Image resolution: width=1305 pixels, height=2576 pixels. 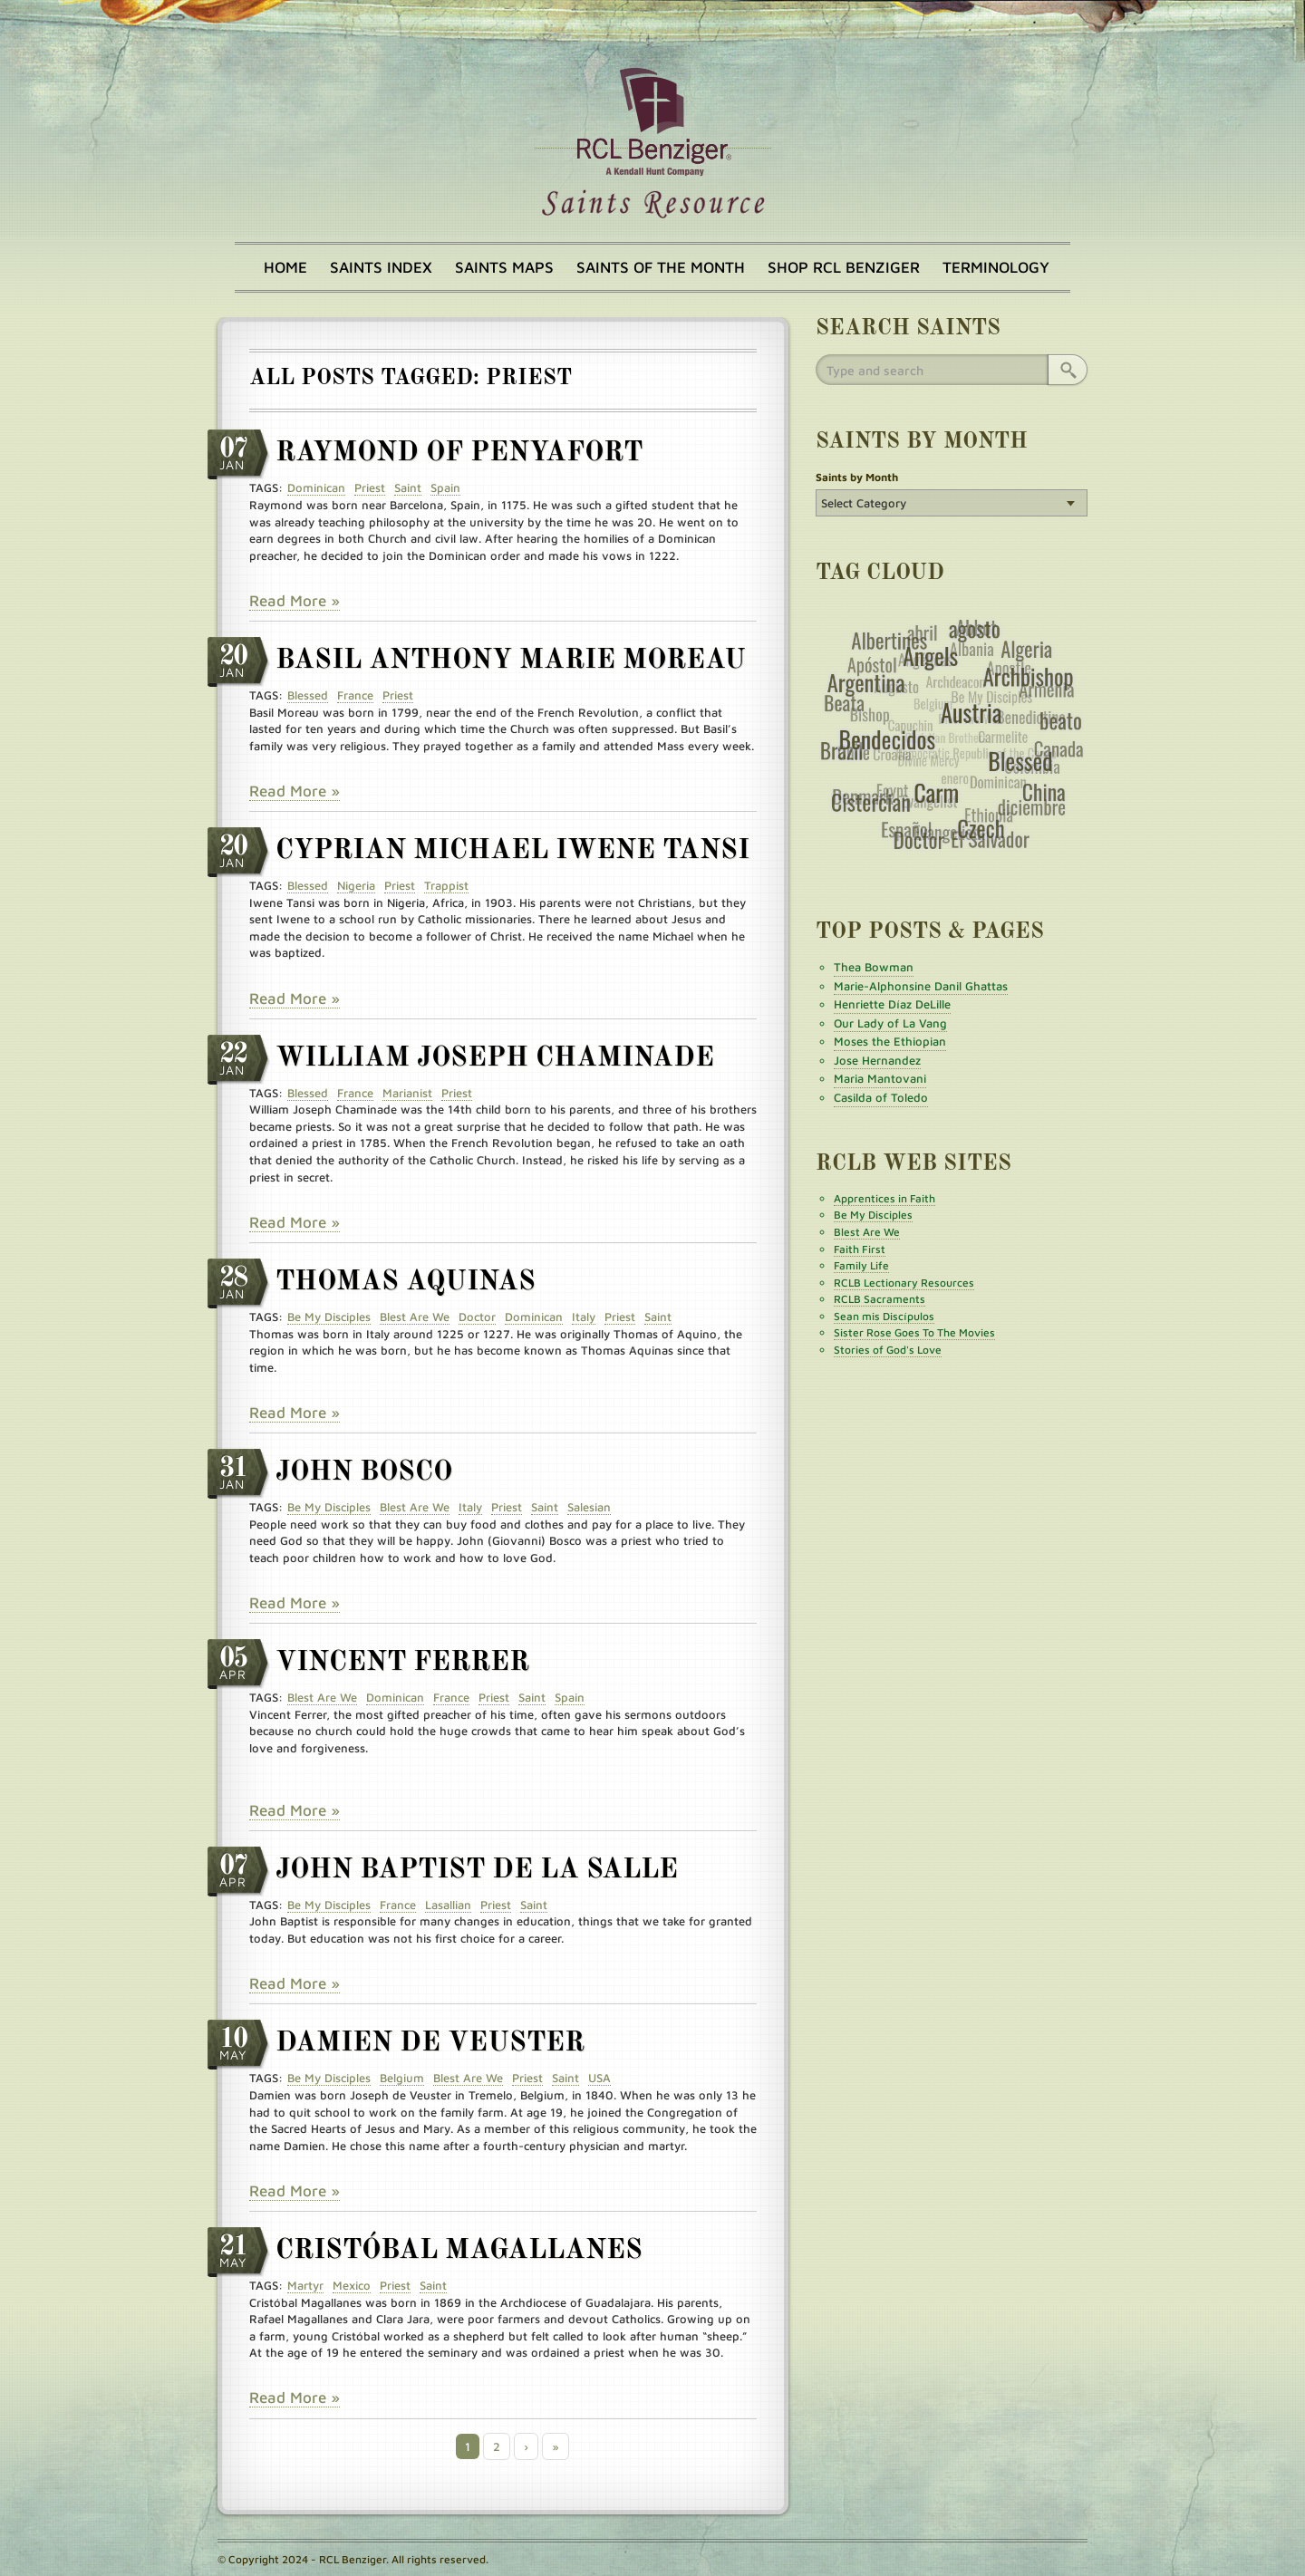 I want to click on Maria Mantovani, so click(x=880, y=1078).